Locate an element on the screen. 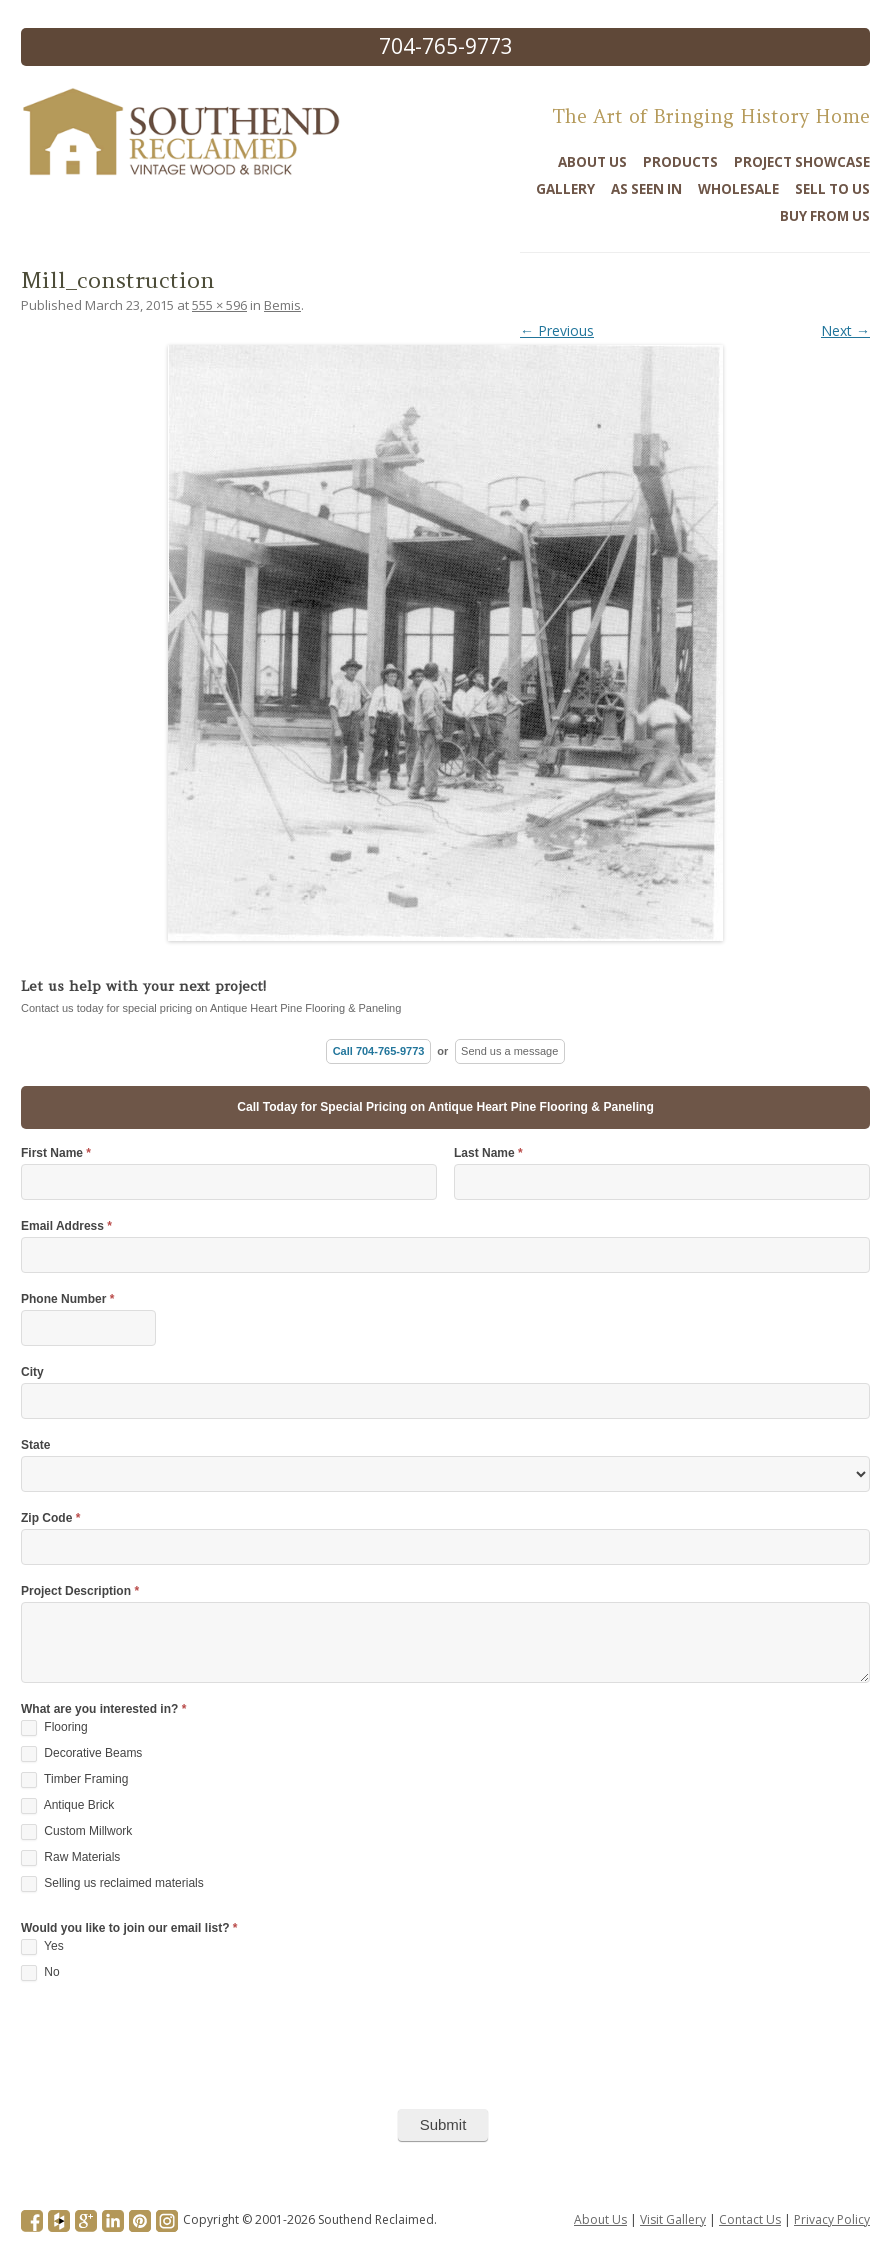 The height and width of the screenshot is (2260, 891). Gallery is located at coordinates (565, 189).